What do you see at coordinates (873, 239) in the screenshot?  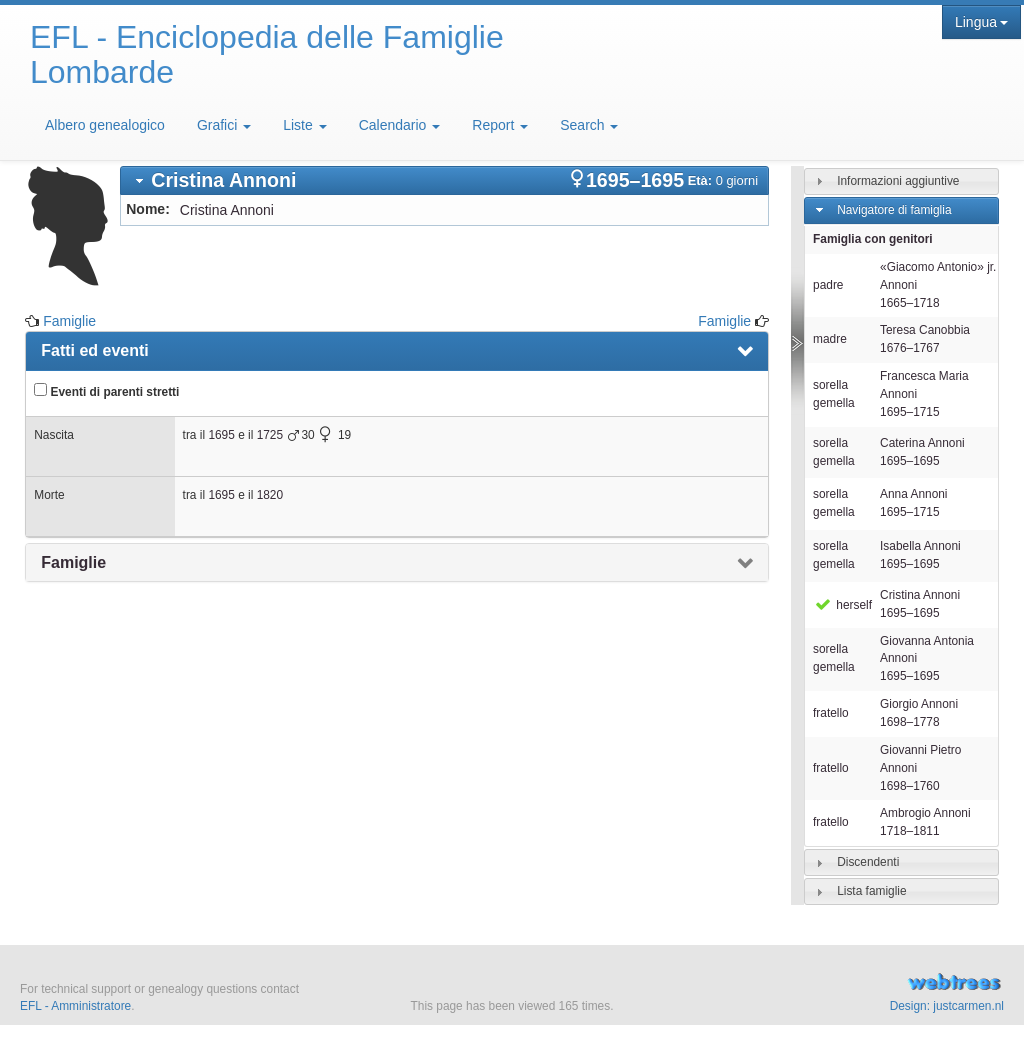 I see `Famiglia con genitori` at bounding box center [873, 239].